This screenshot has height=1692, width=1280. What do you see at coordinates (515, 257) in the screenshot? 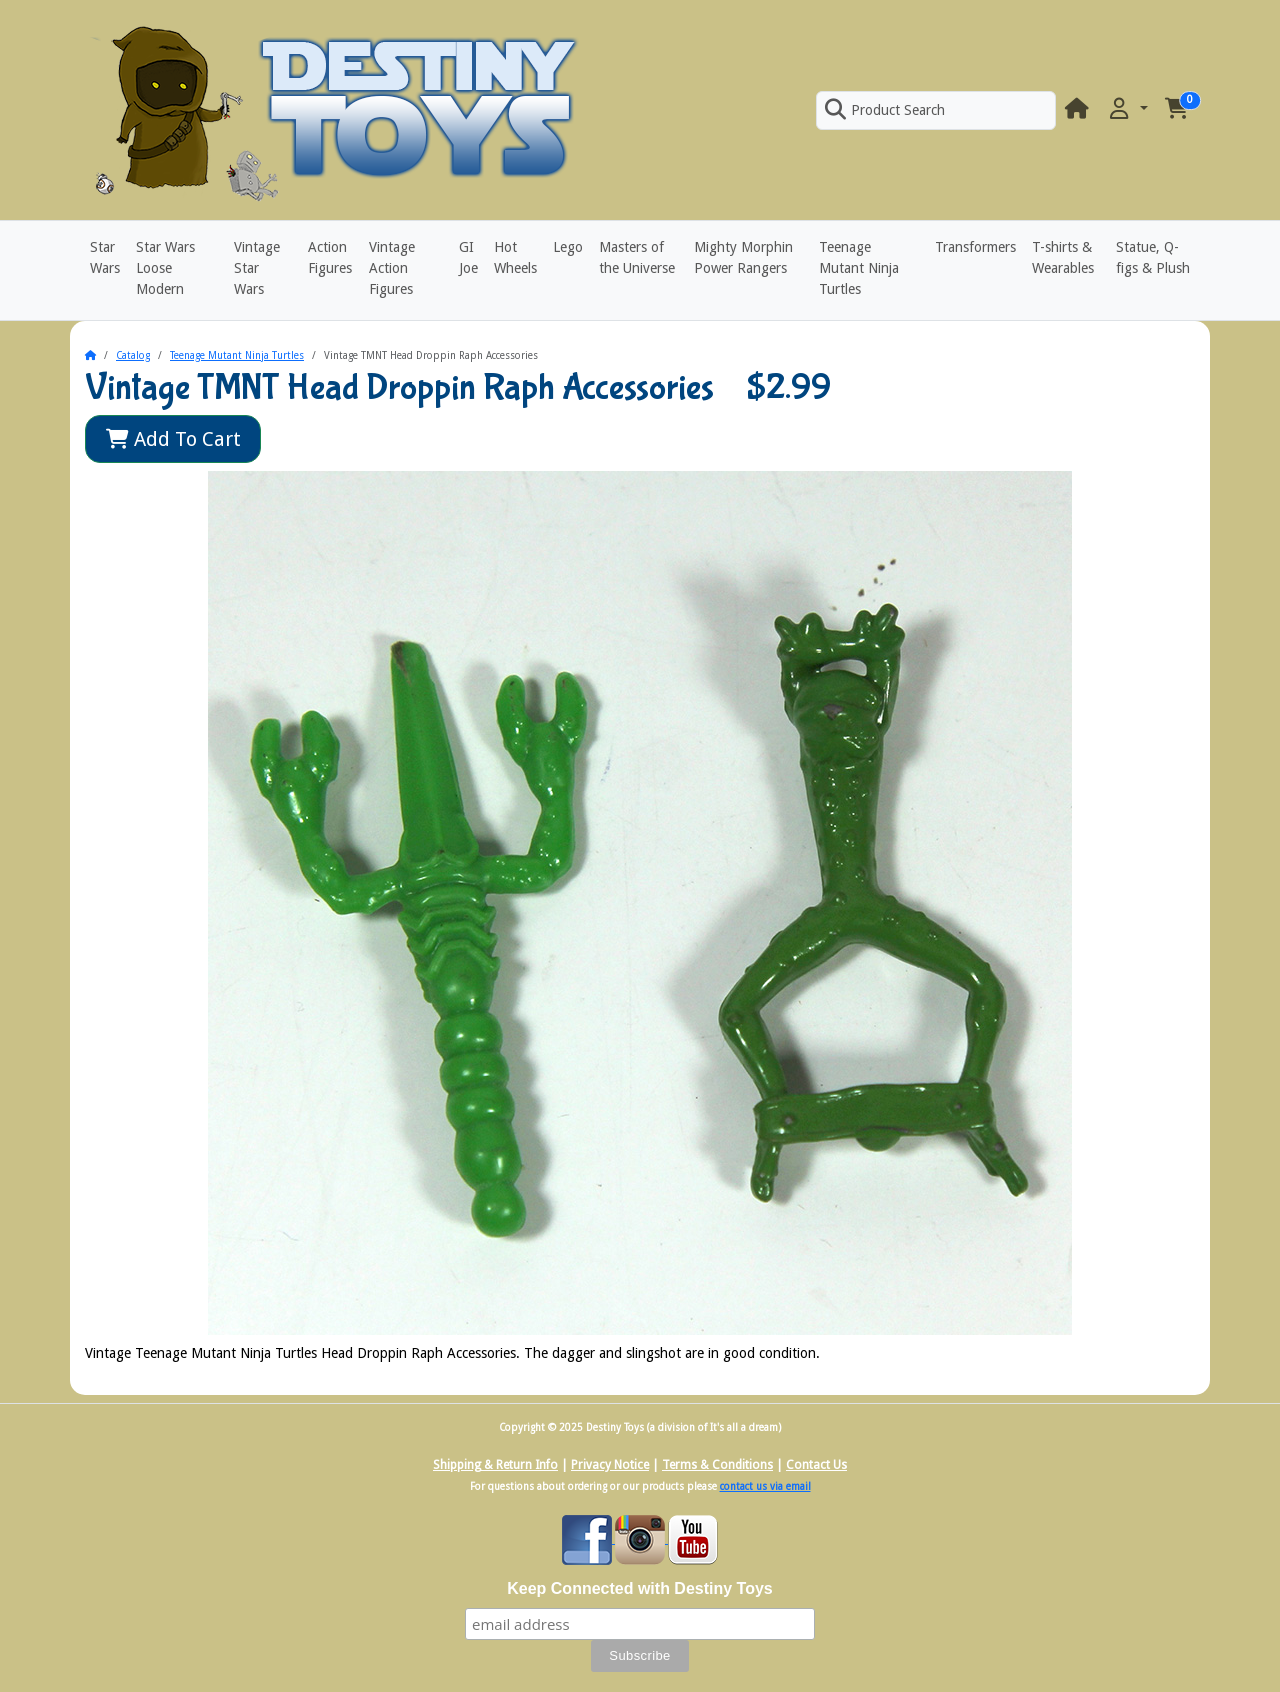
I see `Hot Wheels` at bounding box center [515, 257].